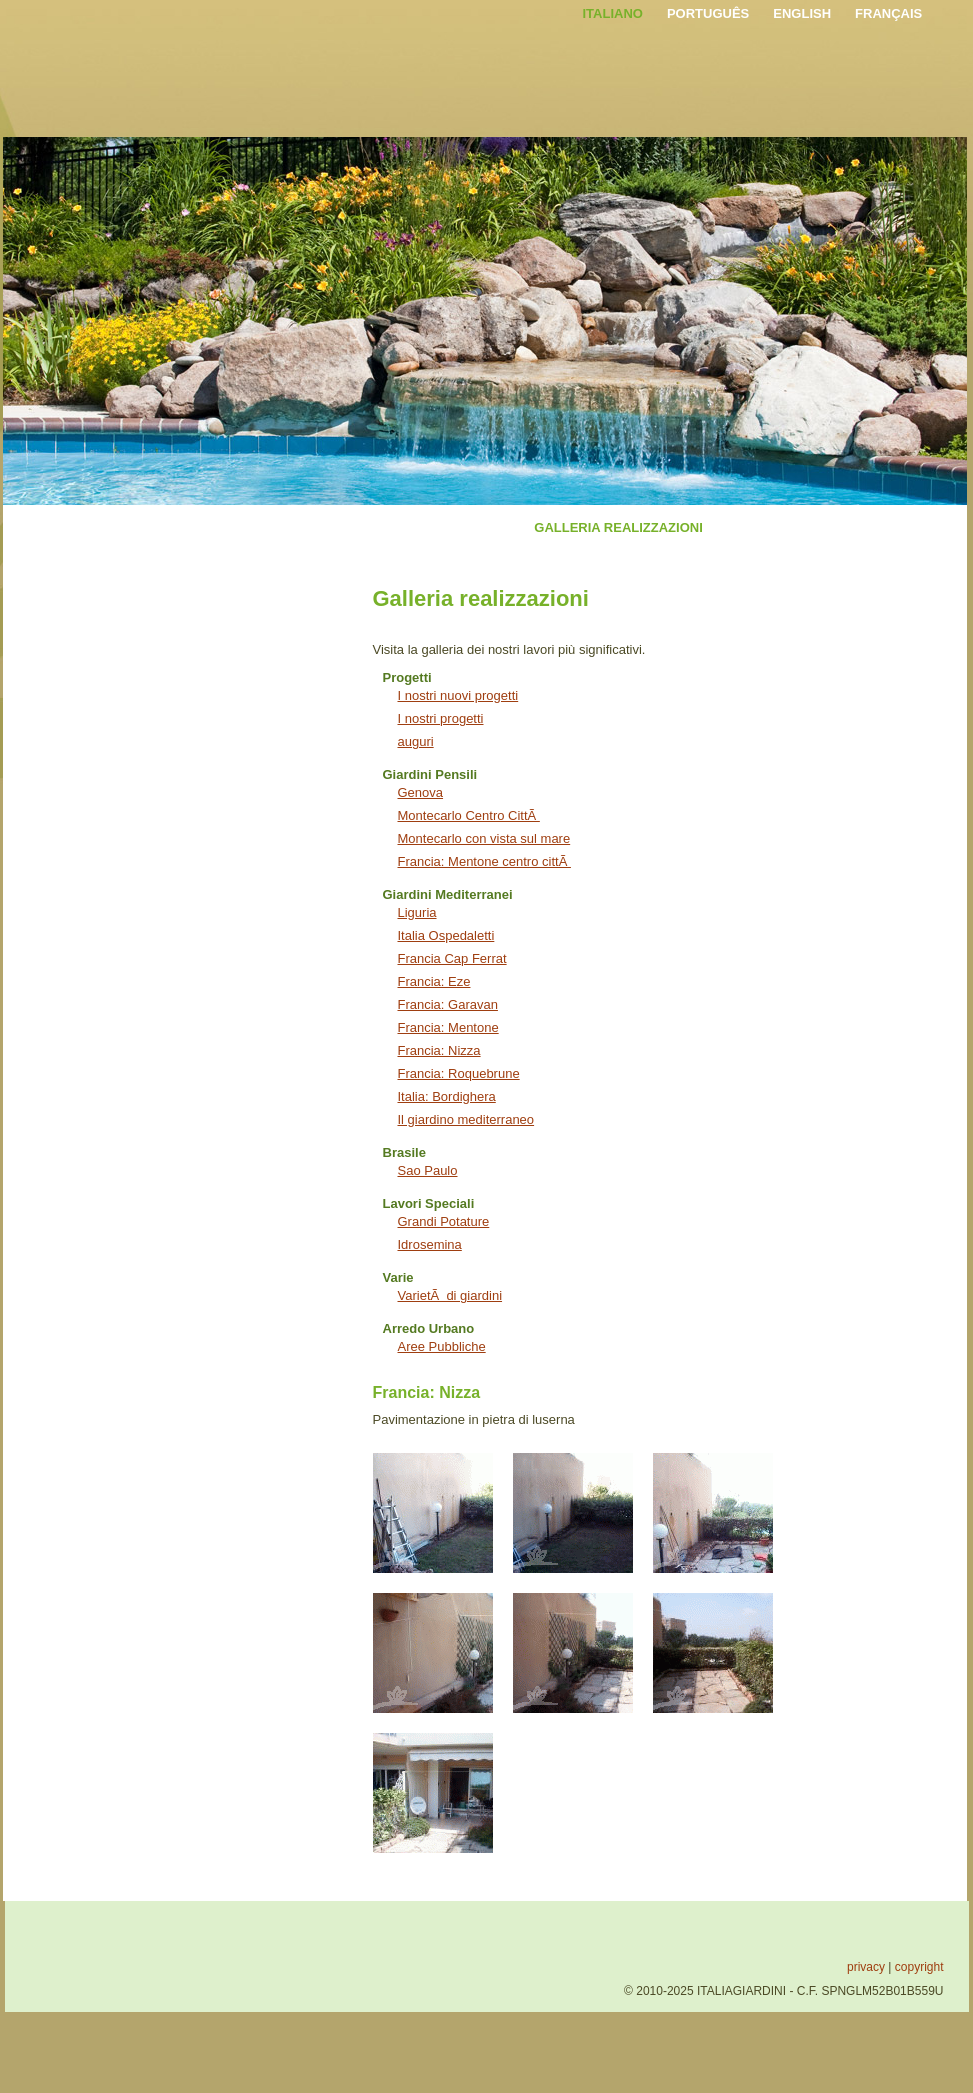 Image resolution: width=973 pixels, height=2093 pixels. What do you see at coordinates (458, 695) in the screenshot?
I see `I nostri nuovi progetti` at bounding box center [458, 695].